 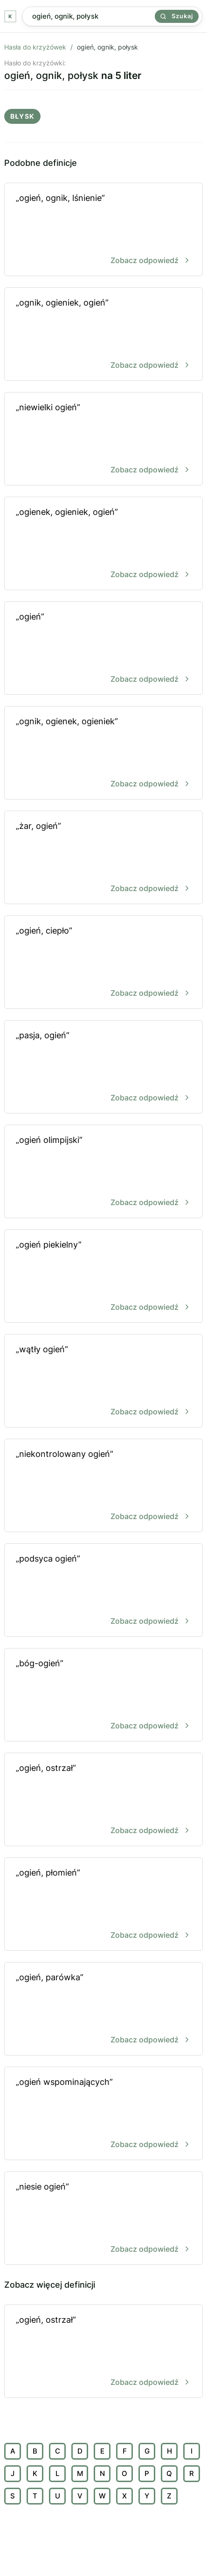 I want to click on „ognik, ogieniek, ogień”, so click(x=103, y=335).